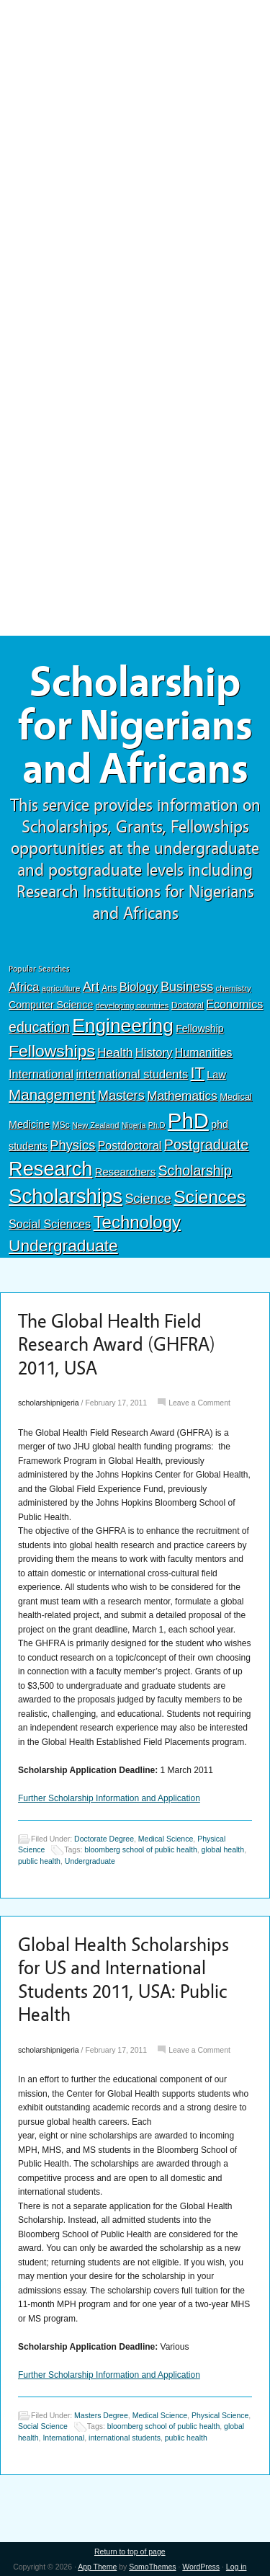 This screenshot has width=270, height=2576. Describe the element at coordinates (223, 1849) in the screenshot. I see `global health` at that location.